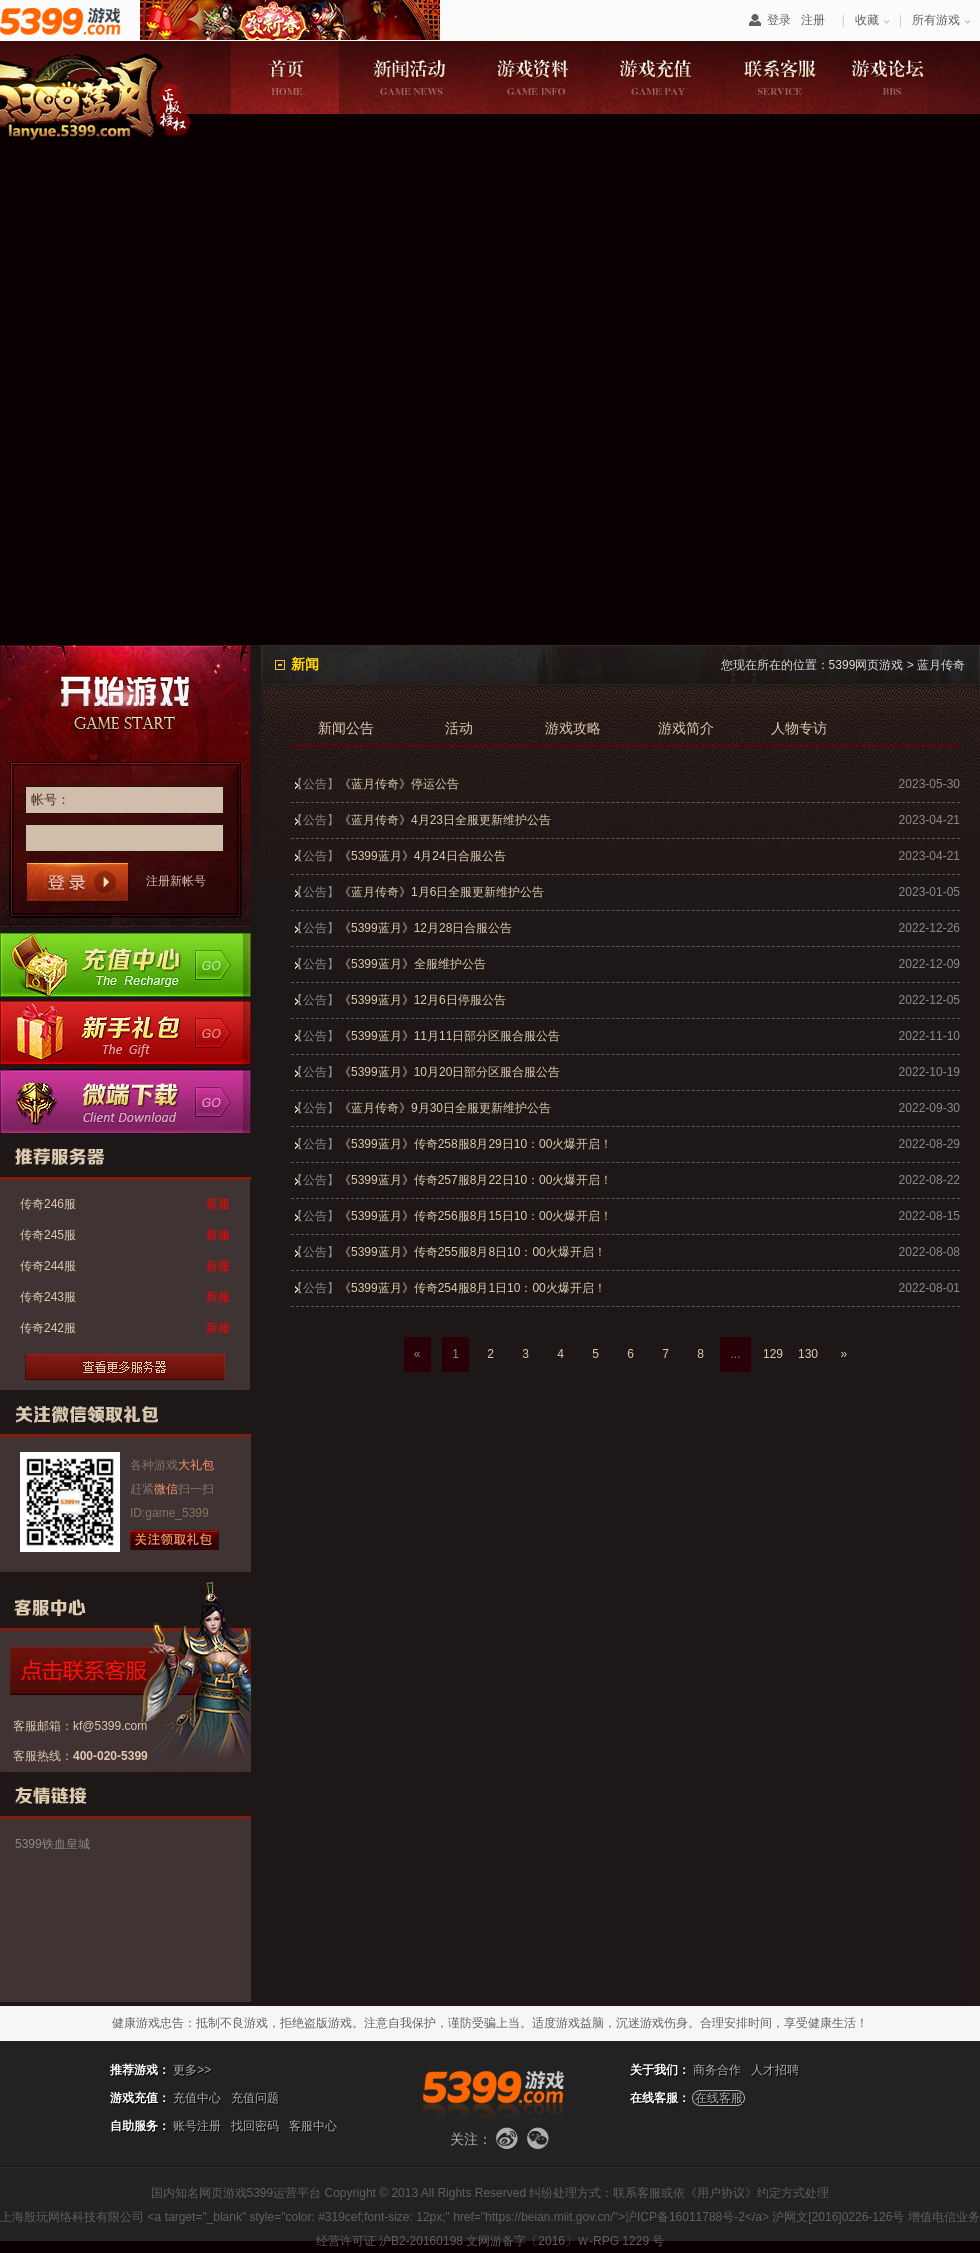  I want to click on 蓝月传奇, so click(941, 665).